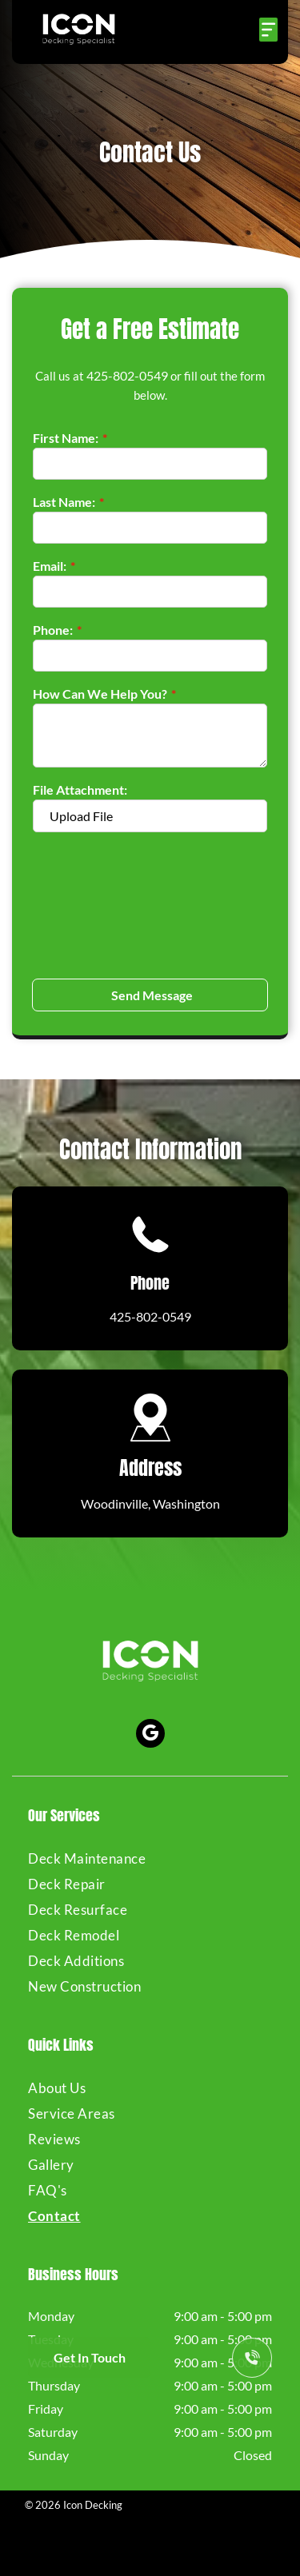  I want to click on First Name:, so click(65, 437).